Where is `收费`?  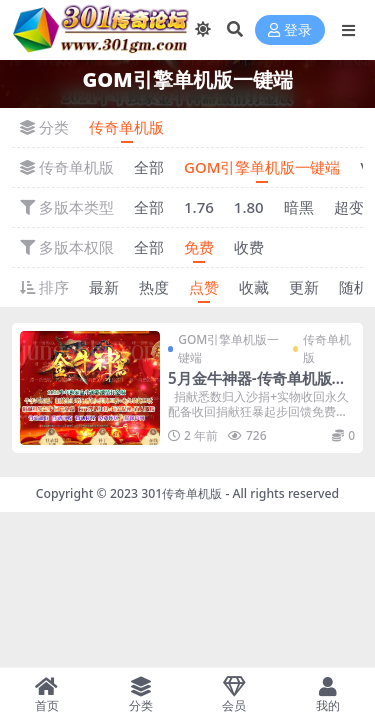 收费 is located at coordinates (249, 247).